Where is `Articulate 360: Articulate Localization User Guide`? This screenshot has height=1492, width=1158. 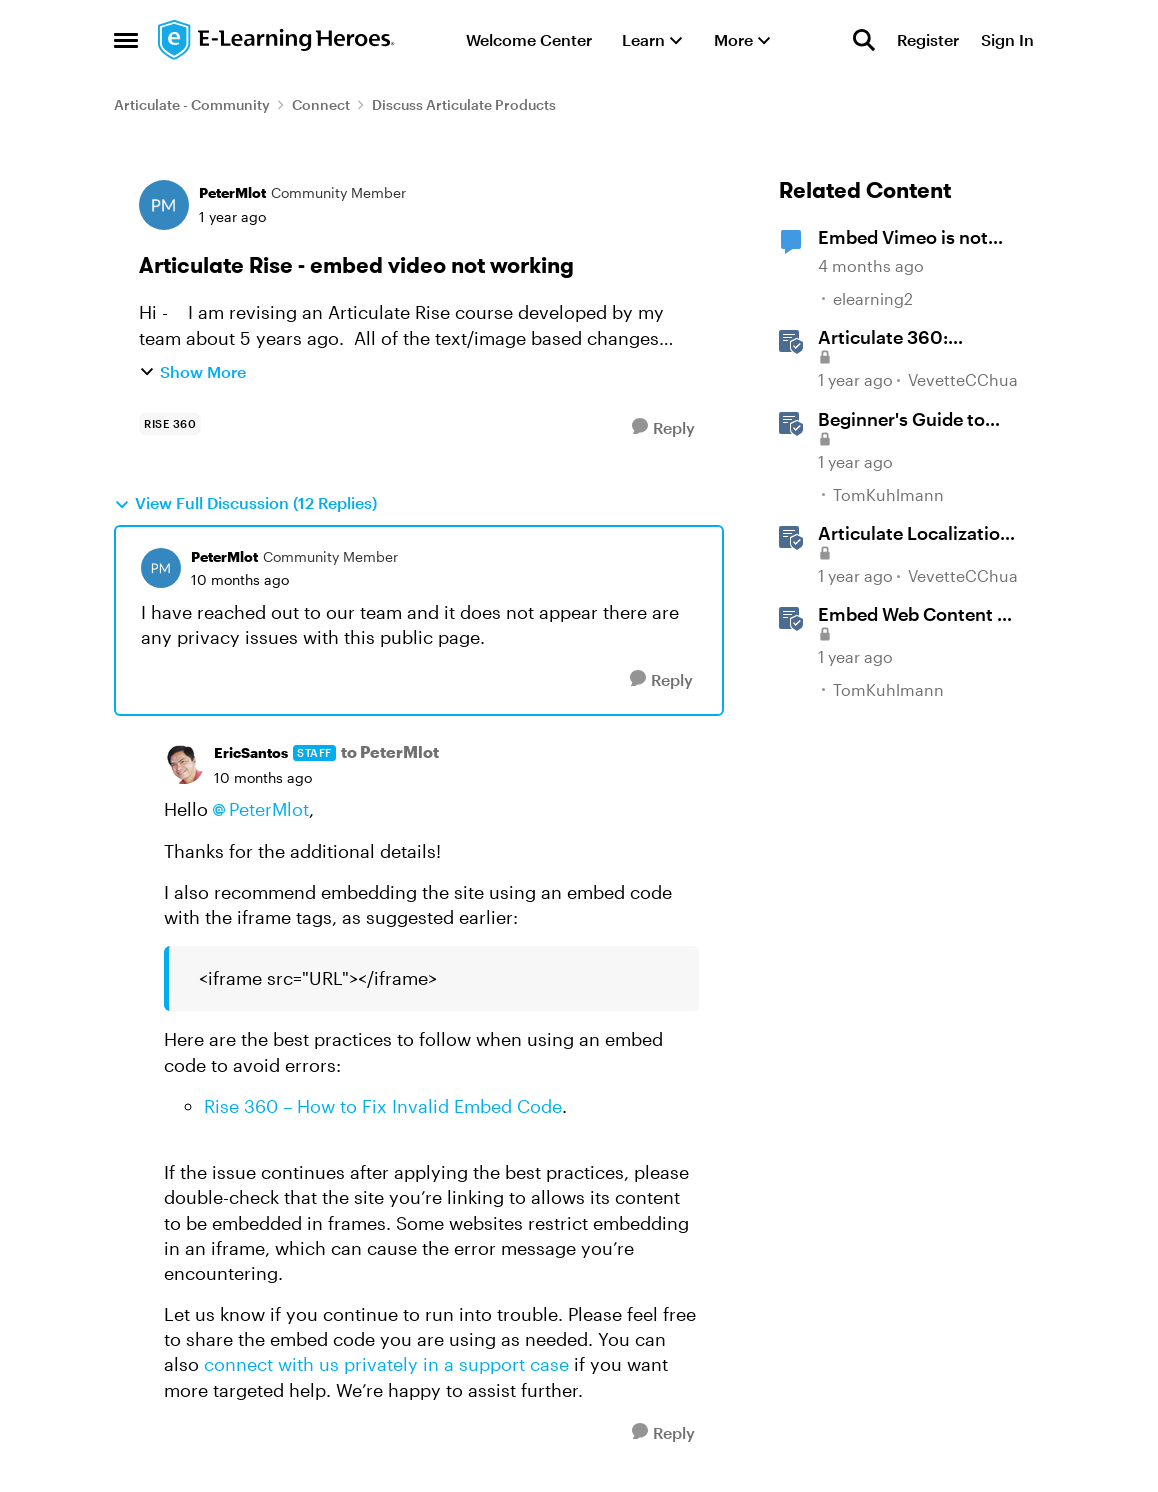 Articulate 360: Articulate Localization User Guide is located at coordinates (914, 338).